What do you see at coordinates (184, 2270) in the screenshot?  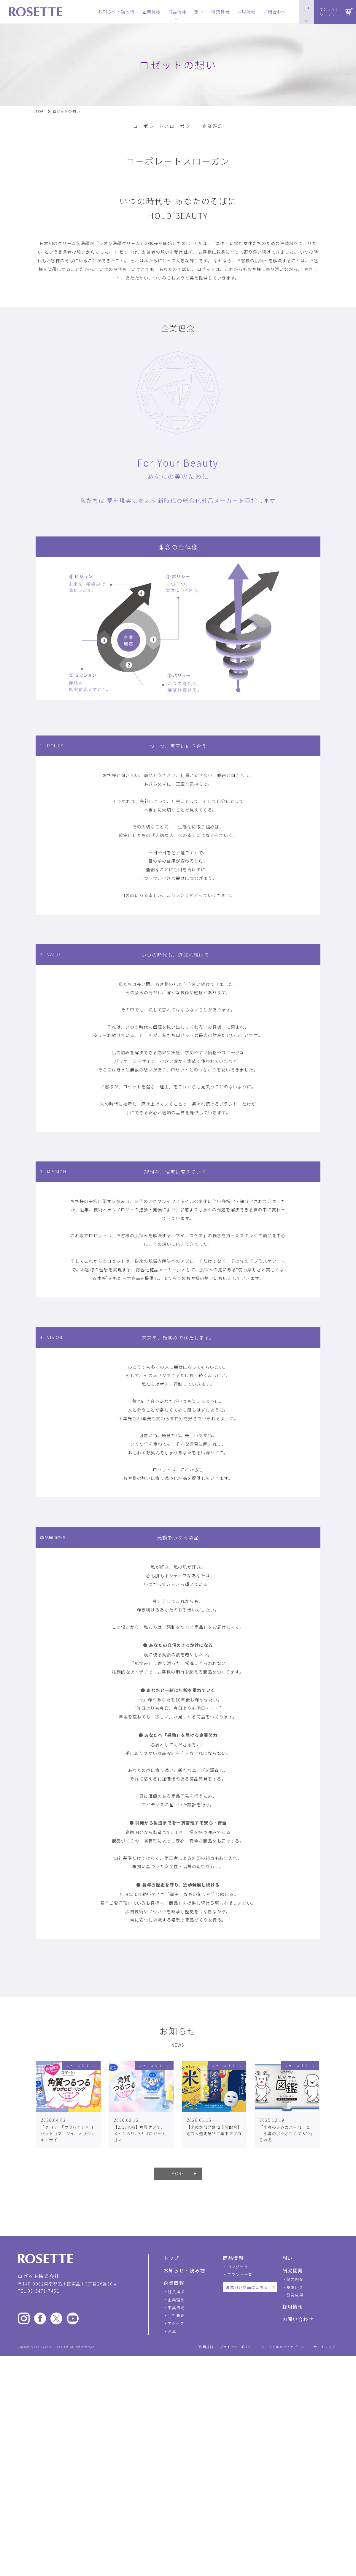 I see `お知らせ・読み物` at bounding box center [184, 2270].